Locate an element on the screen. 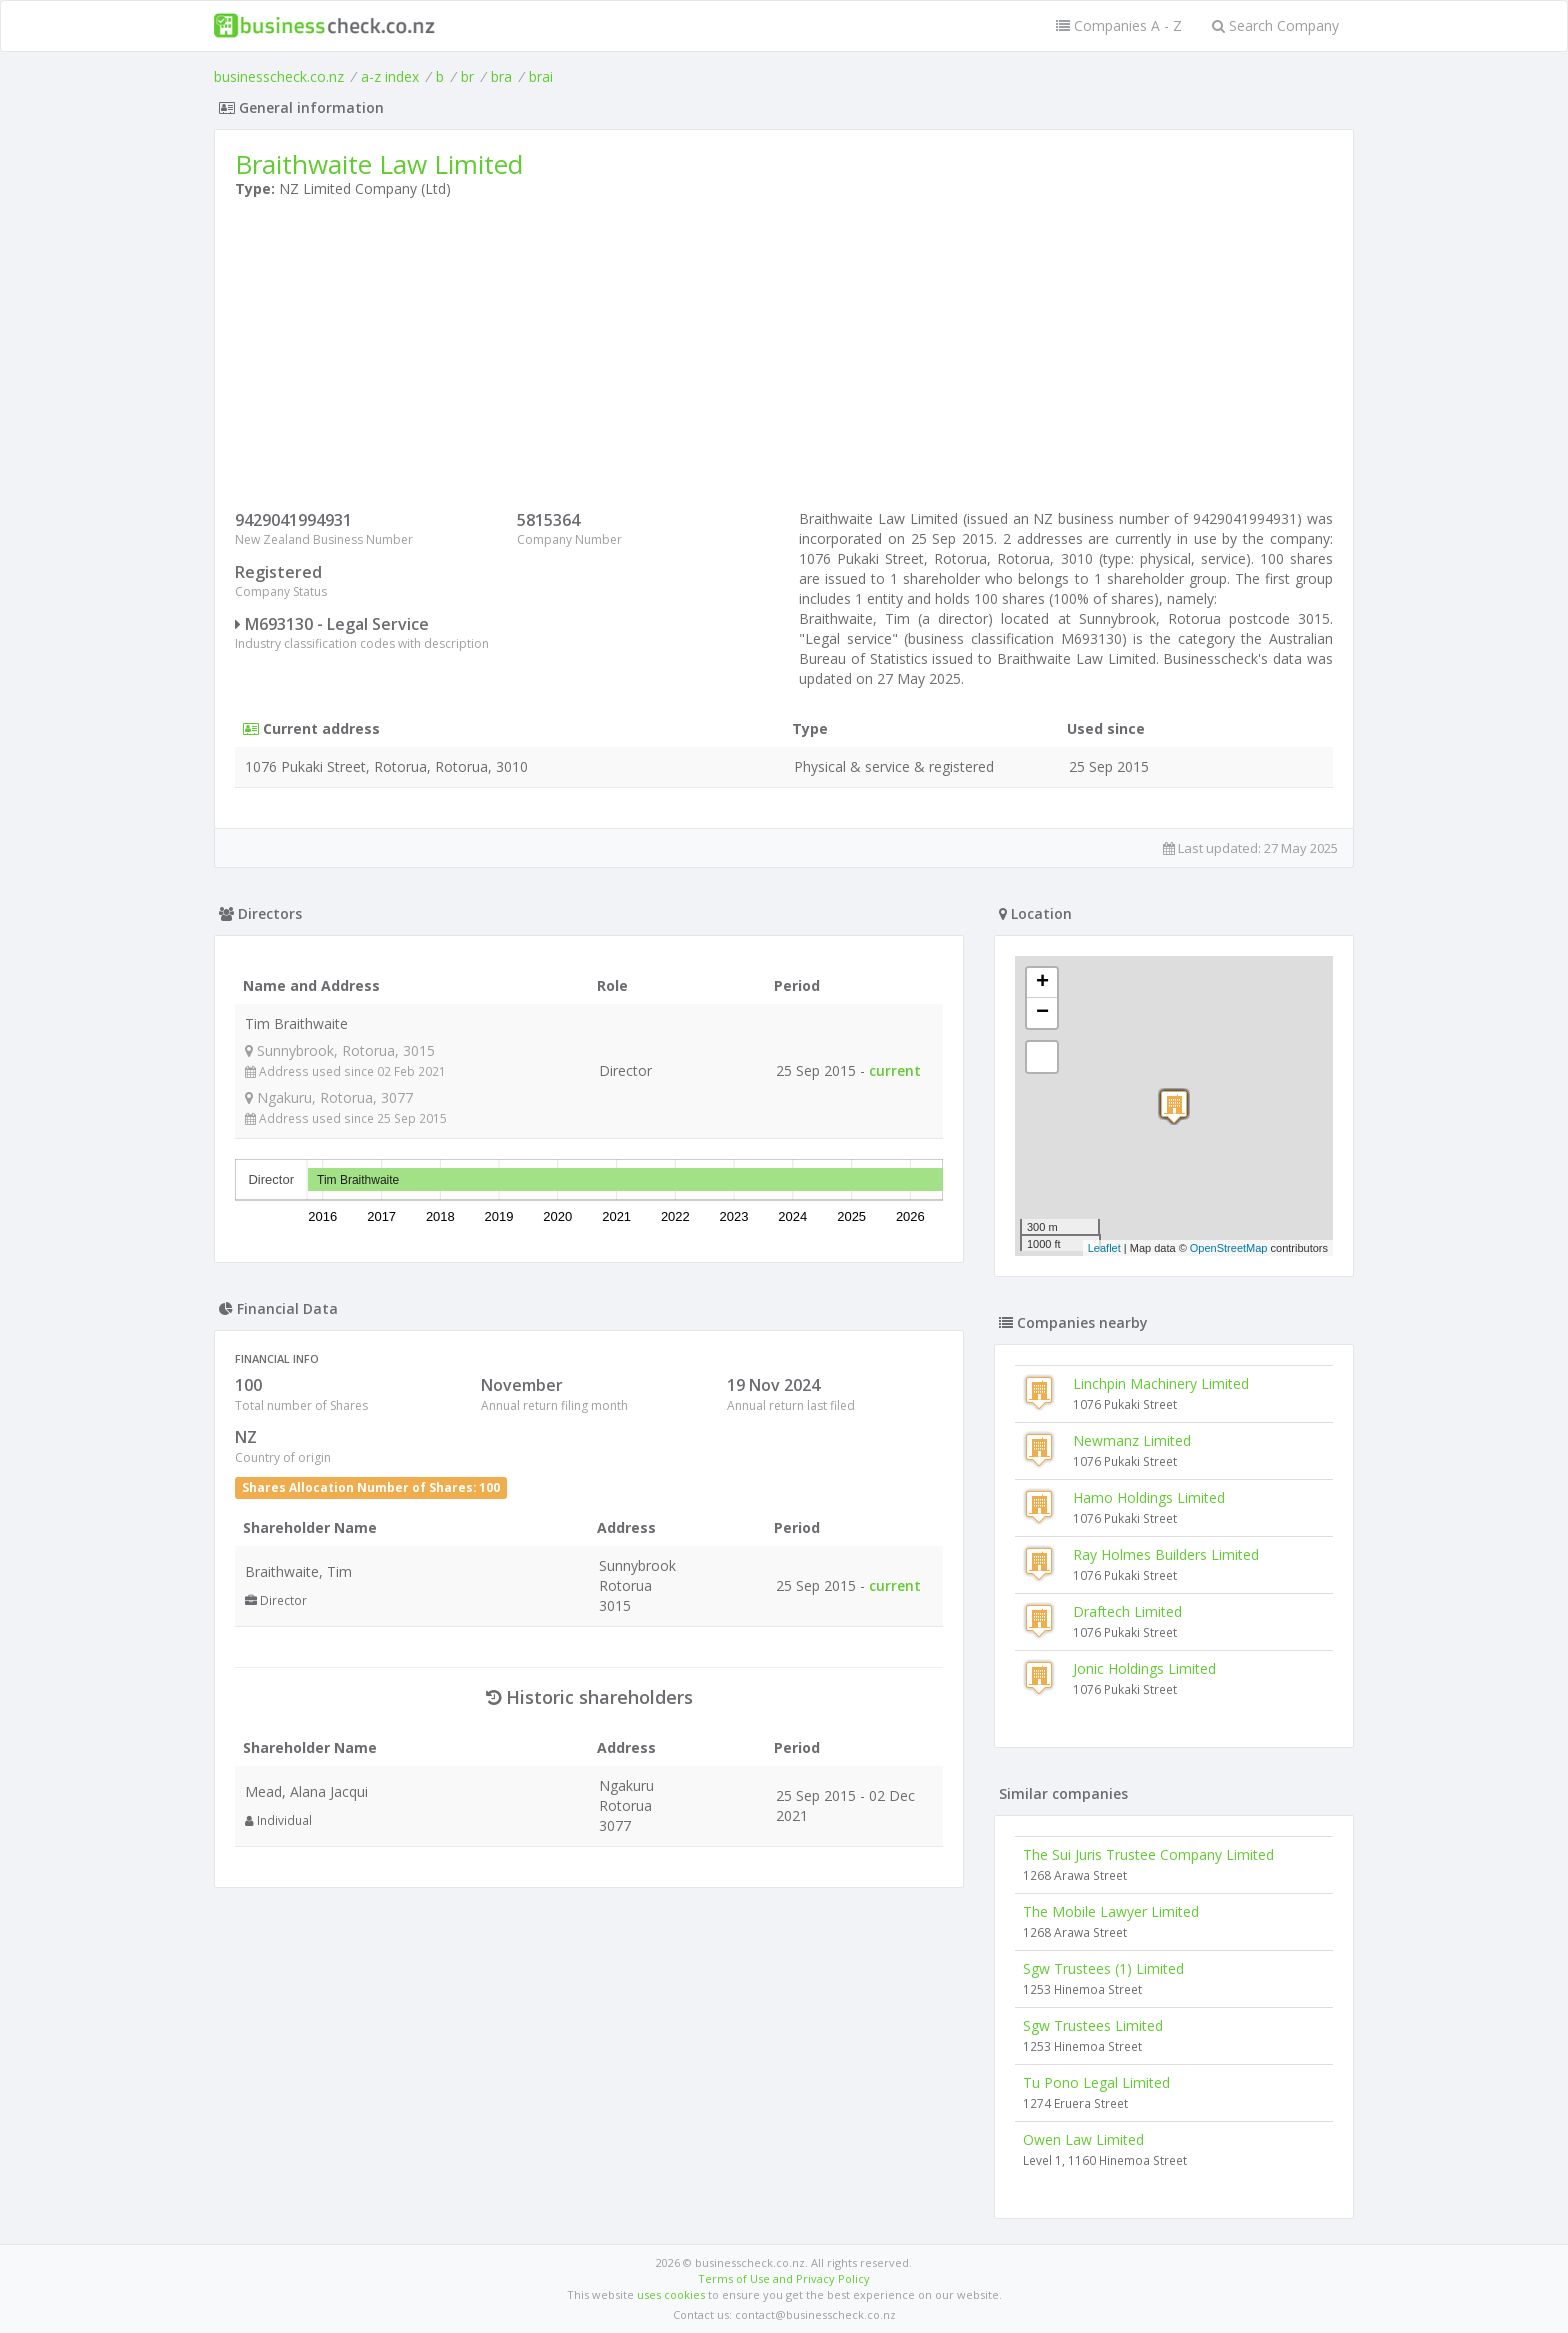 The image size is (1568, 2333). br is located at coordinates (467, 76).